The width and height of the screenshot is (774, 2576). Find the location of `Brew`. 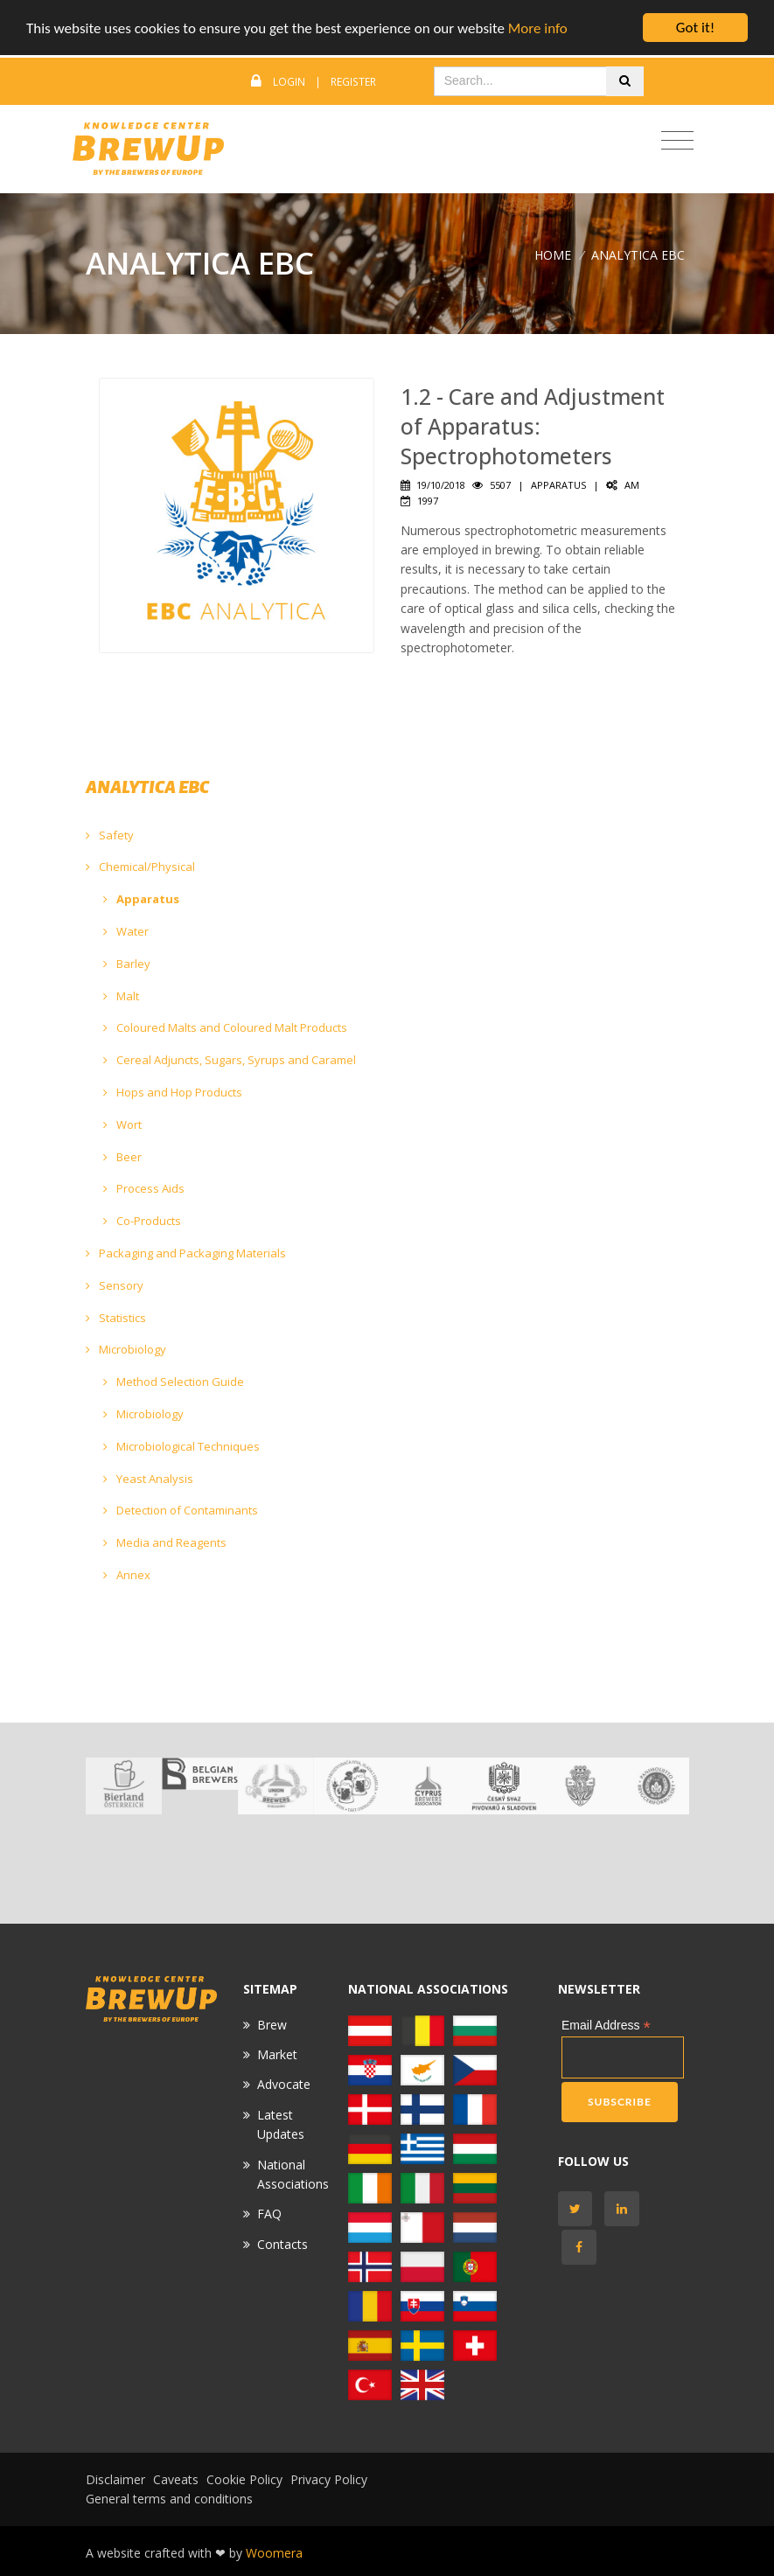

Brew is located at coordinates (272, 2024).